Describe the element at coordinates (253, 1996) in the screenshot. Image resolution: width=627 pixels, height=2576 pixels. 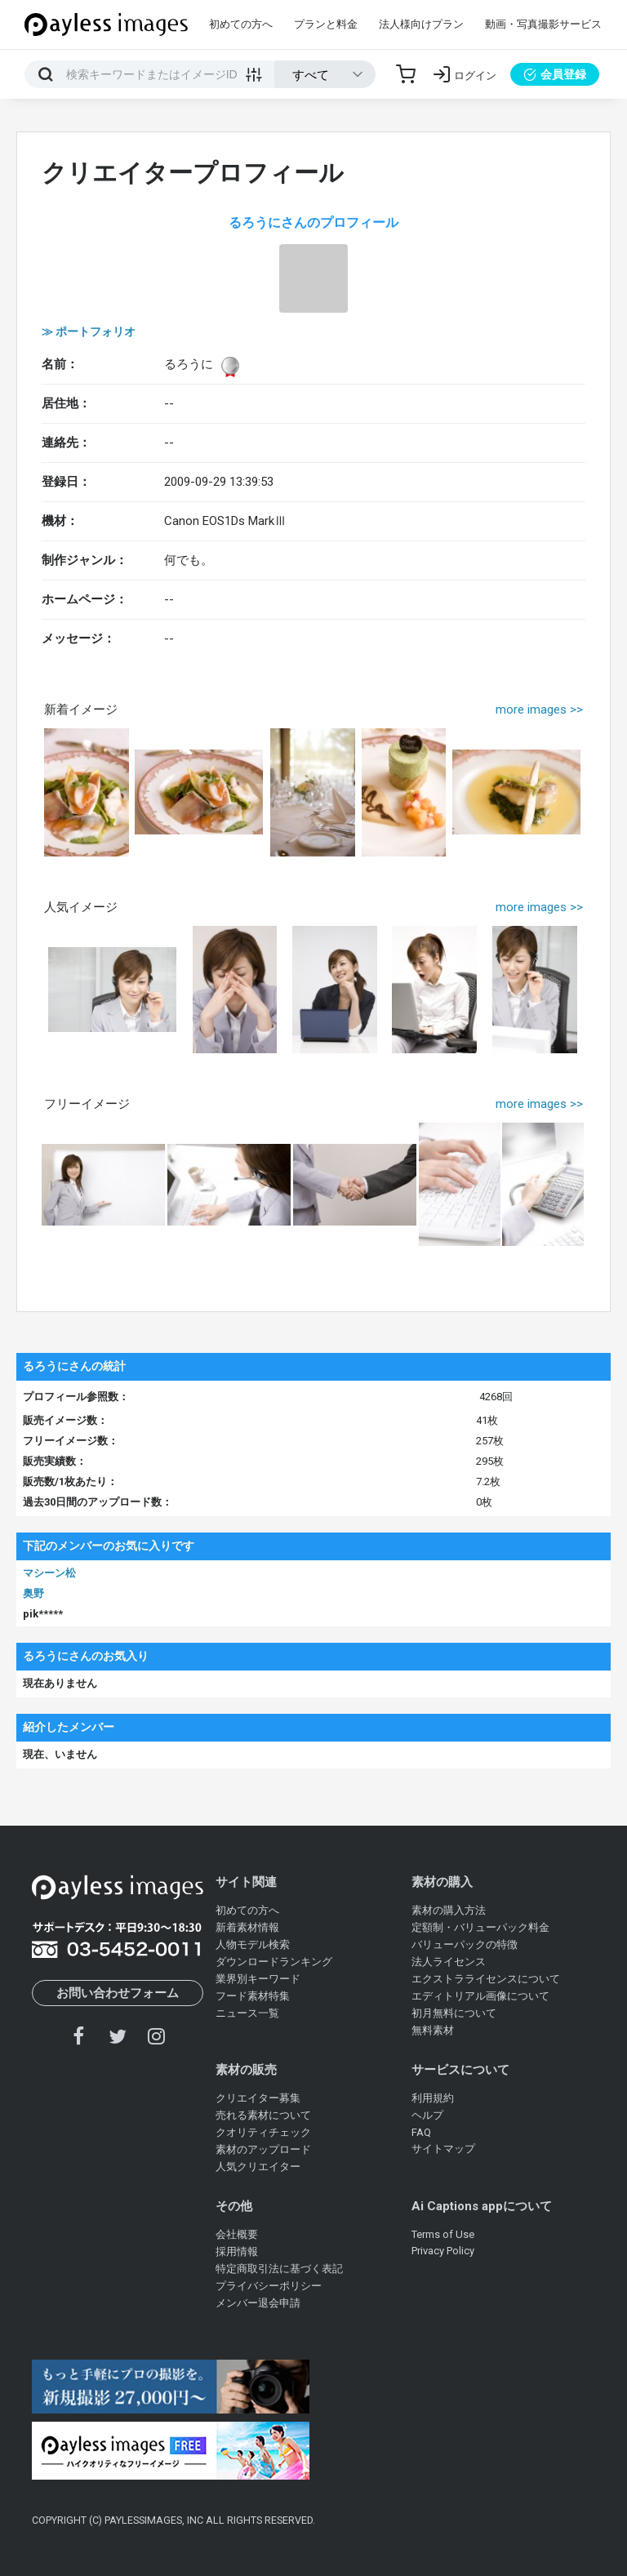
I see `フード素材特集` at that location.